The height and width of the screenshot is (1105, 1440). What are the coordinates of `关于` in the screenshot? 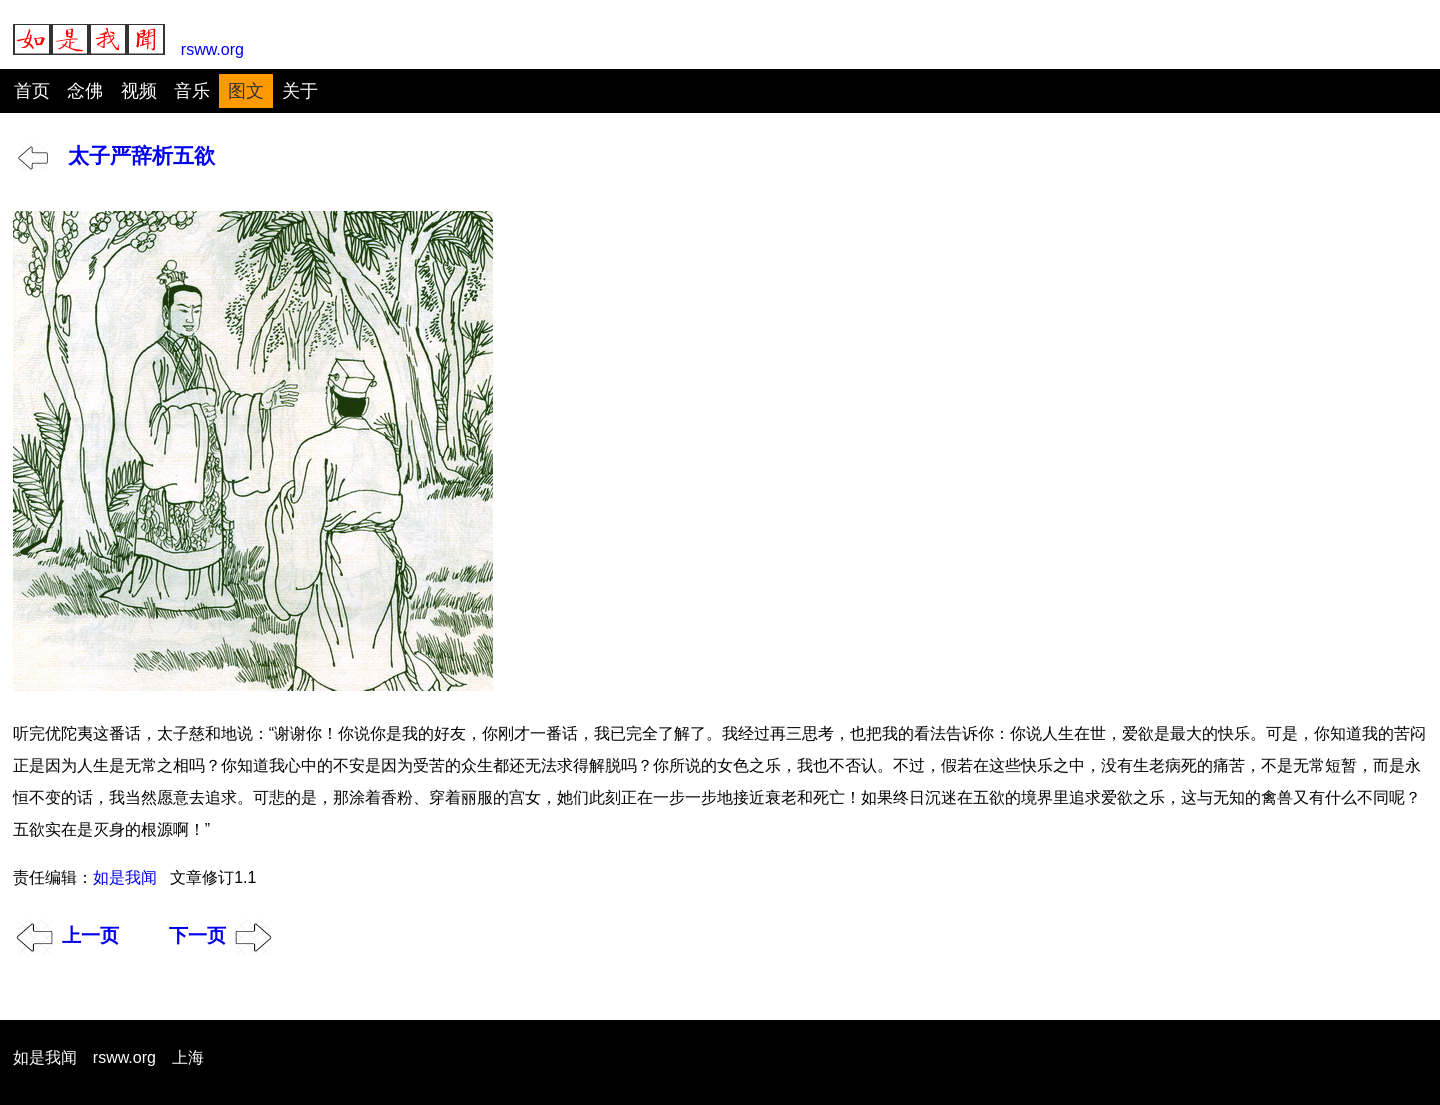 It's located at (300, 91).